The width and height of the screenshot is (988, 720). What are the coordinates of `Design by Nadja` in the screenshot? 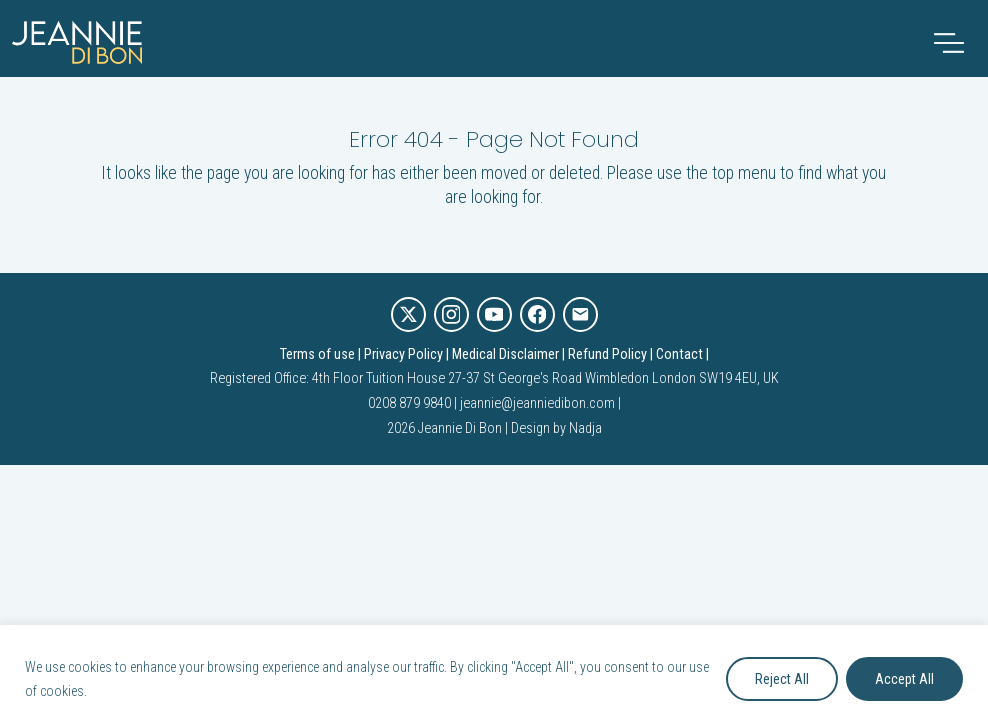 It's located at (556, 428).